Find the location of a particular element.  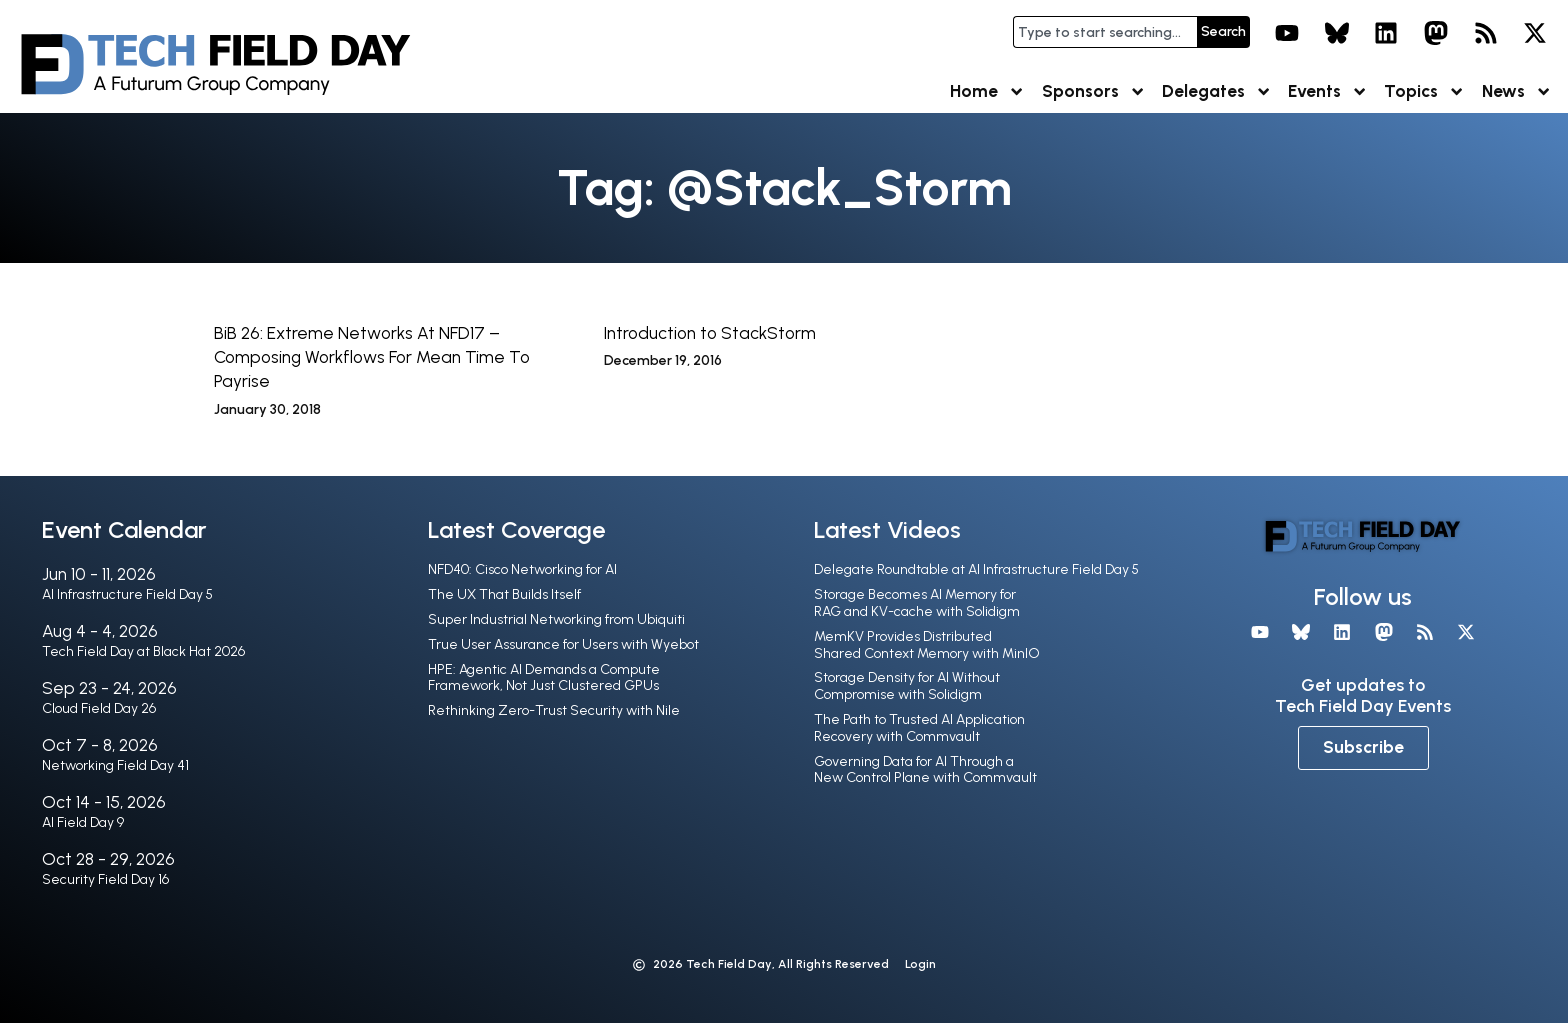

Delegates is located at coordinates (1217, 91).